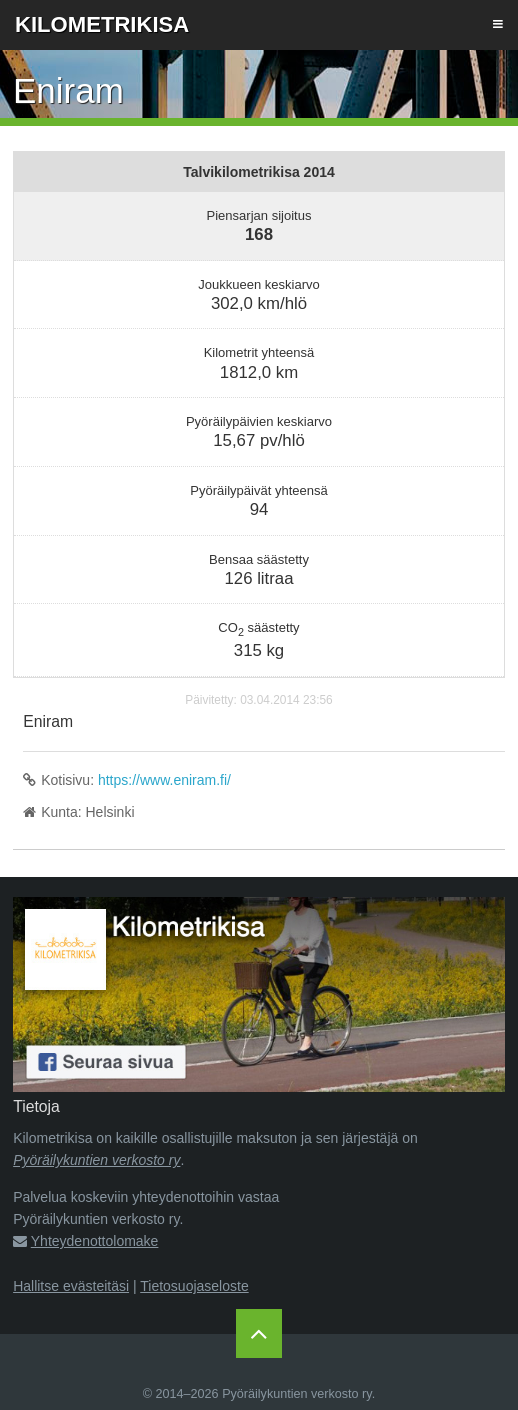 This screenshot has width=518, height=1410. I want to click on Tietosuojaseloste, so click(194, 1286).